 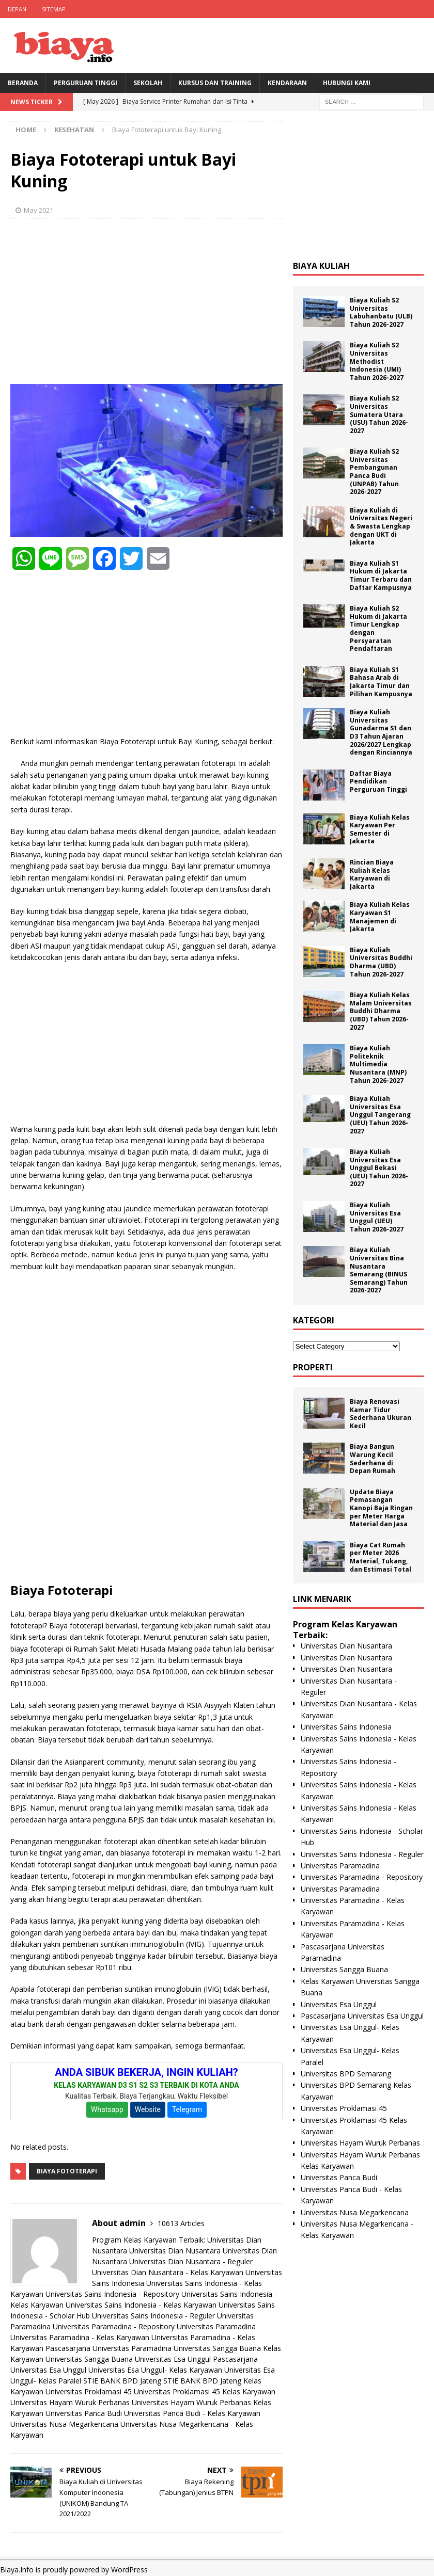 I want to click on [Advertisement], so click(x=146, y=301).